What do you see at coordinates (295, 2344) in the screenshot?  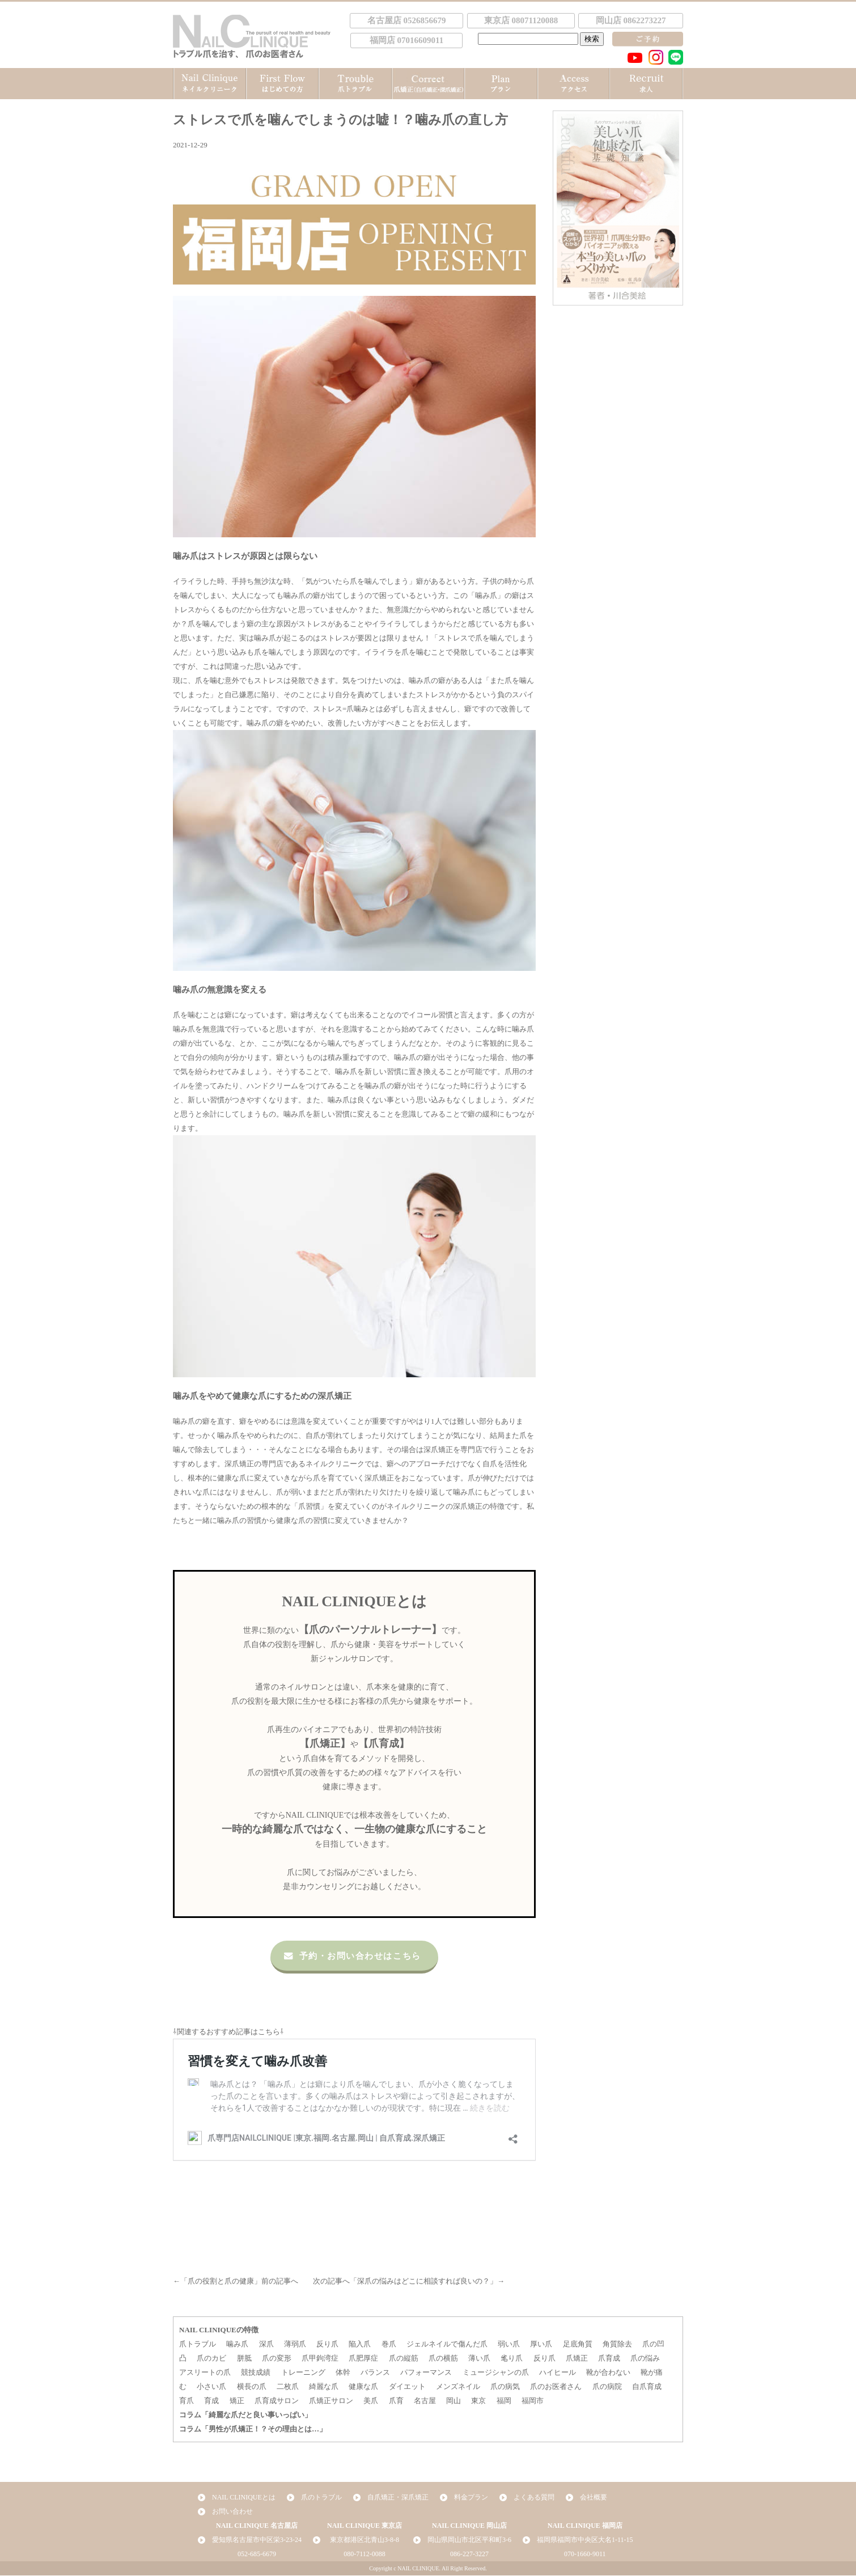 I see `薄弱爪` at bounding box center [295, 2344].